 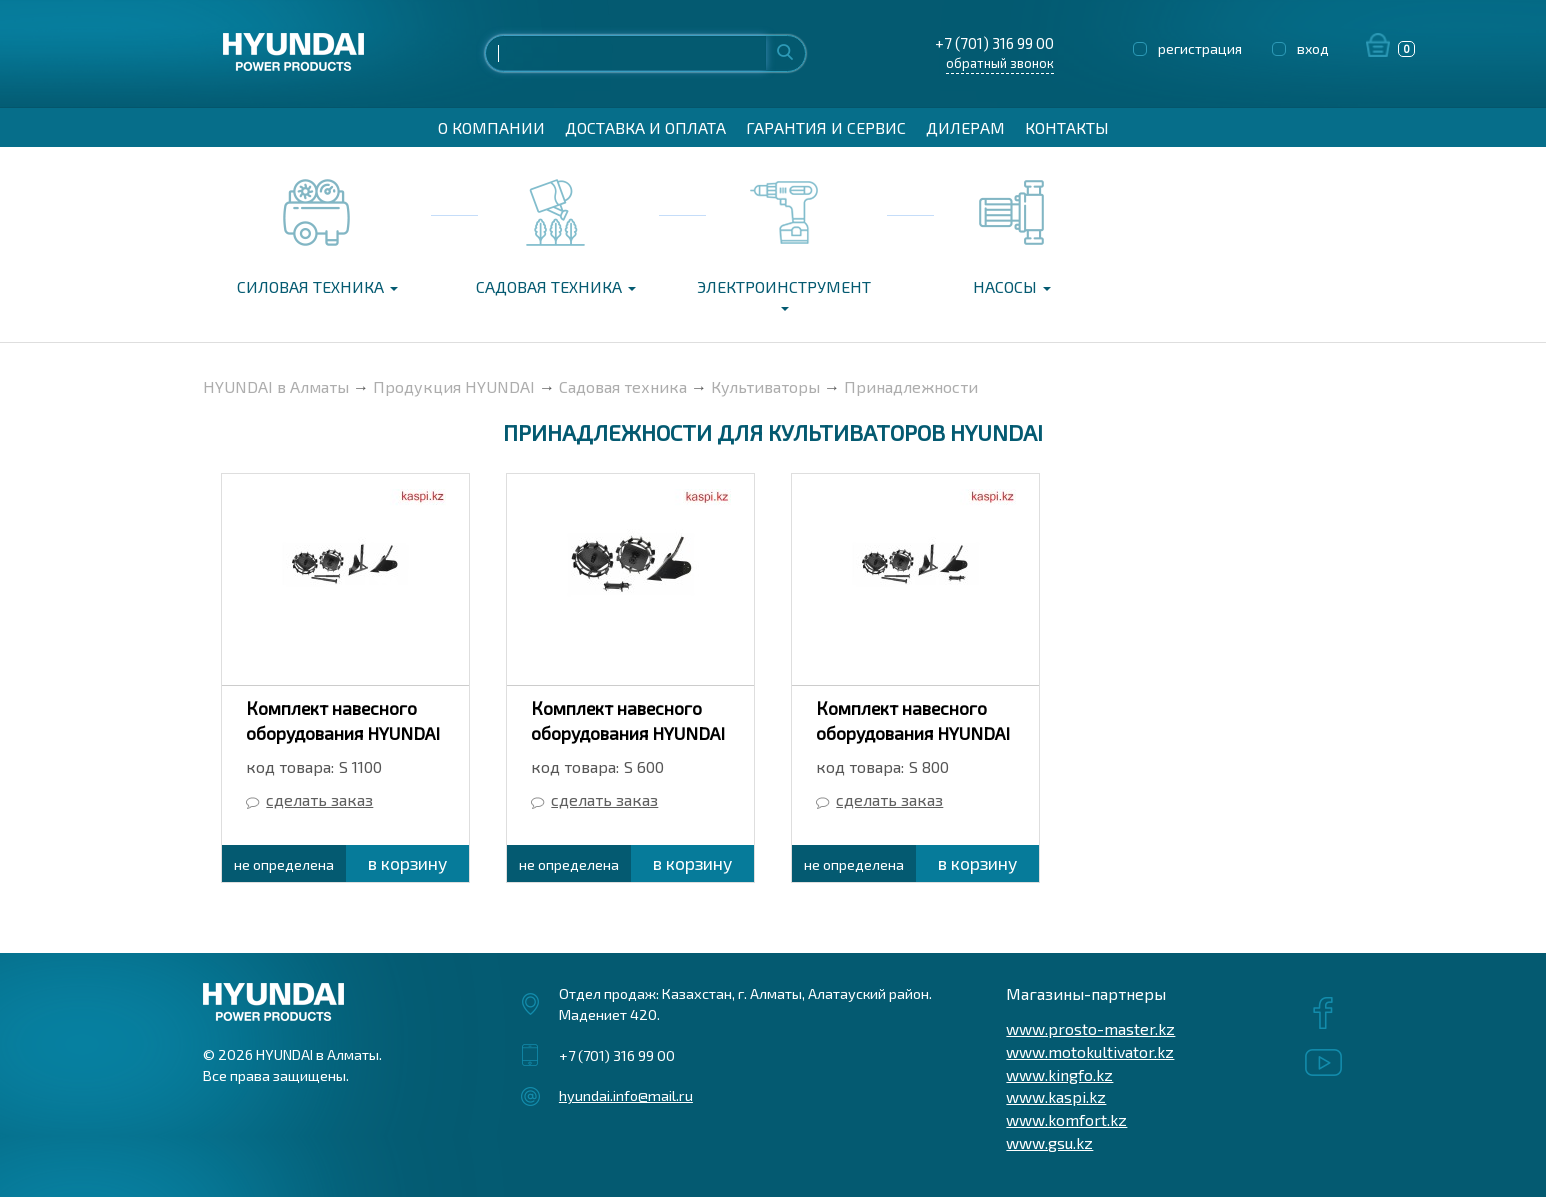 I want to click on Комплект навесного оборудования HYUNDAI S 1100, so click(x=343, y=733).